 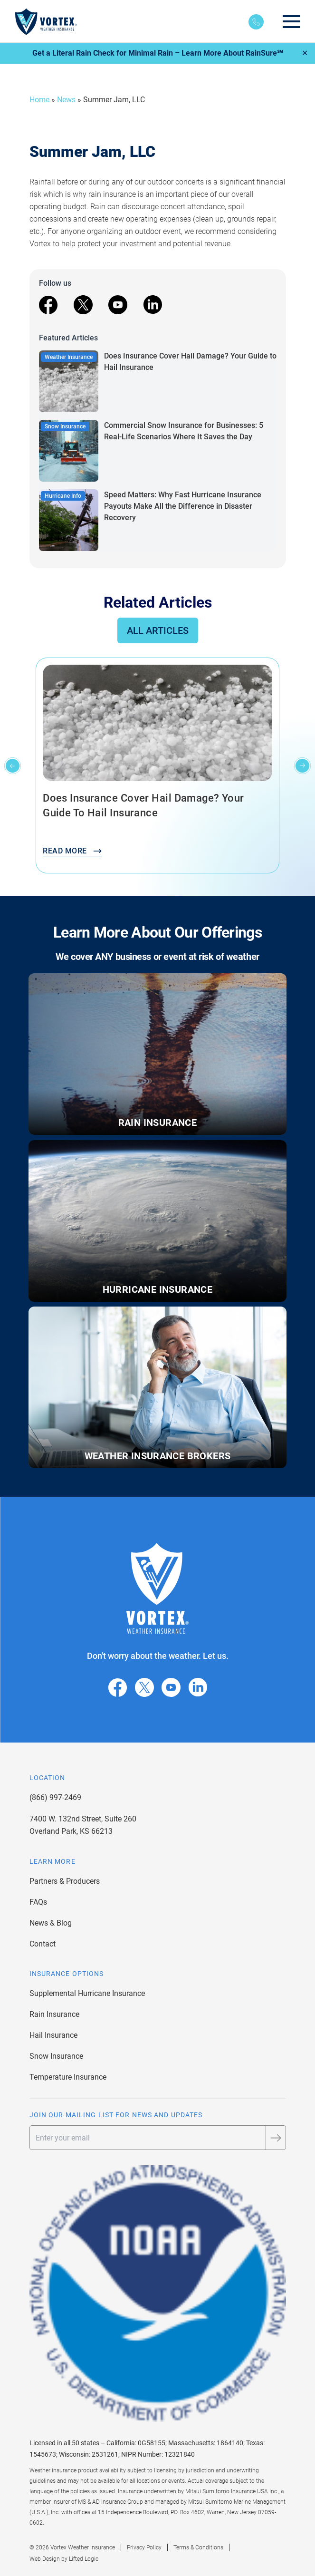 What do you see at coordinates (53, 2035) in the screenshot?
I see `Hail Insurance` at bounding box center [53, 2035].